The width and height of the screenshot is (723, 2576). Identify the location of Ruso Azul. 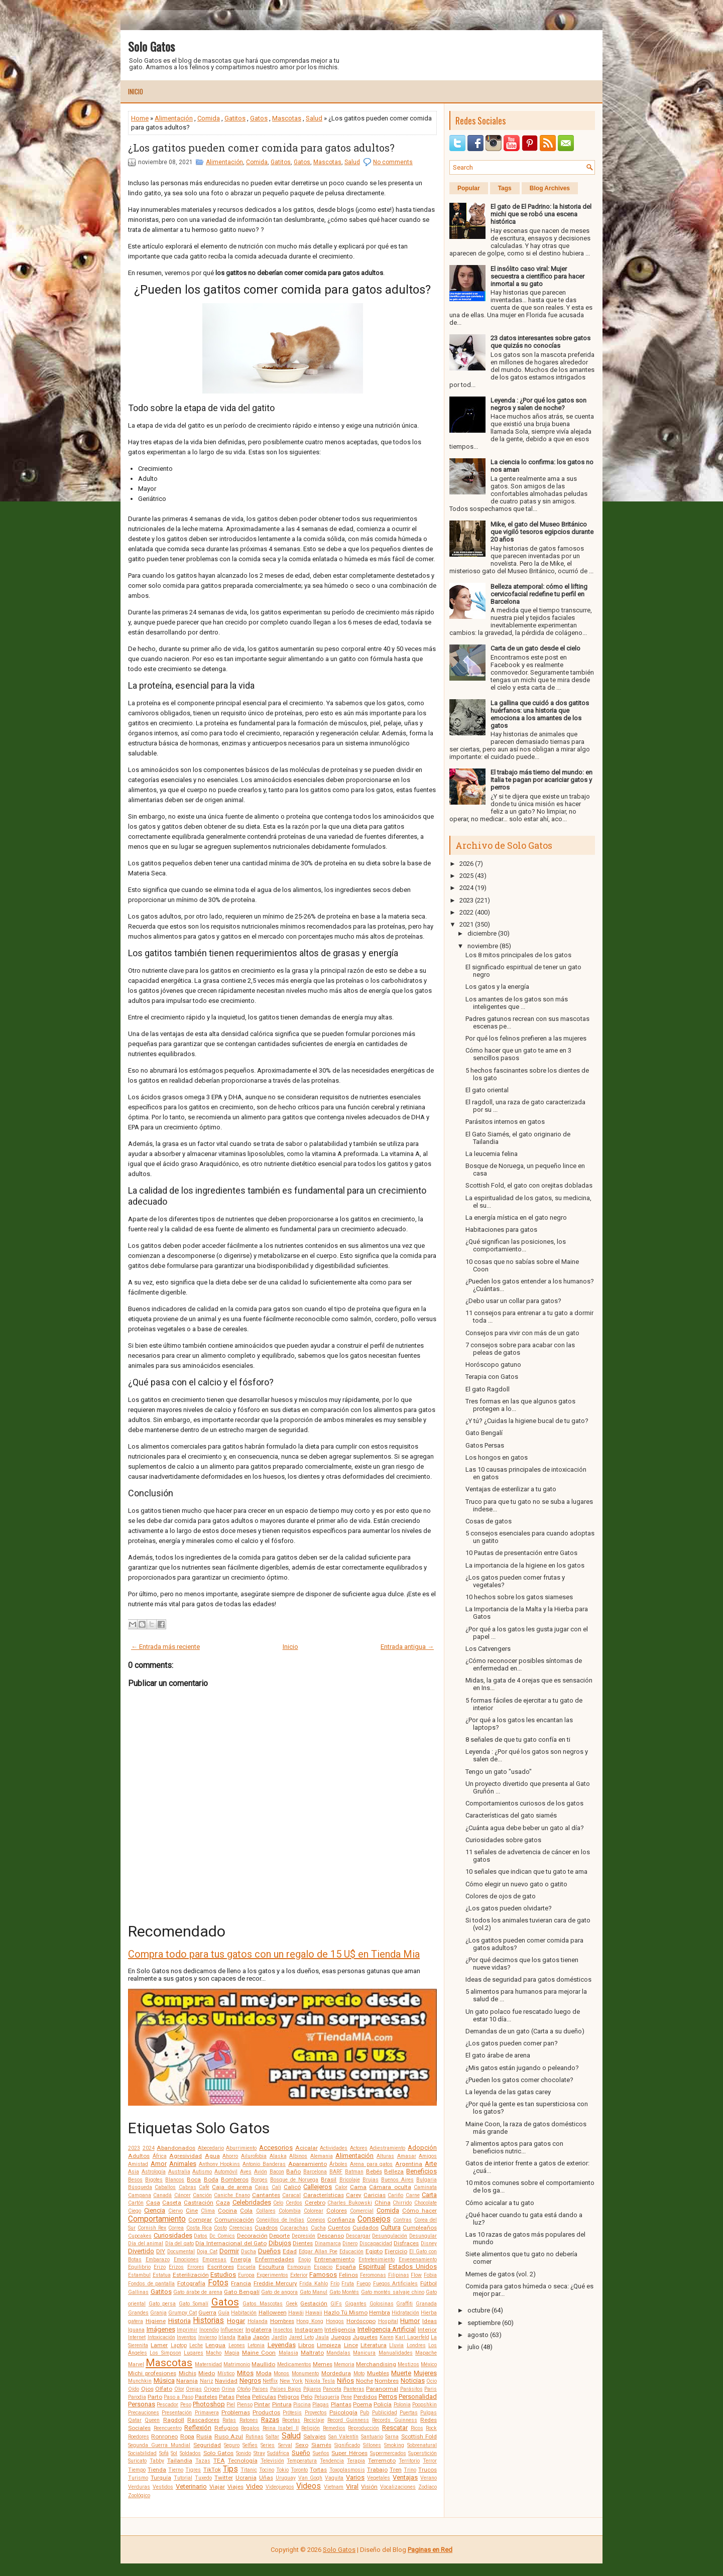
(228, 2436).